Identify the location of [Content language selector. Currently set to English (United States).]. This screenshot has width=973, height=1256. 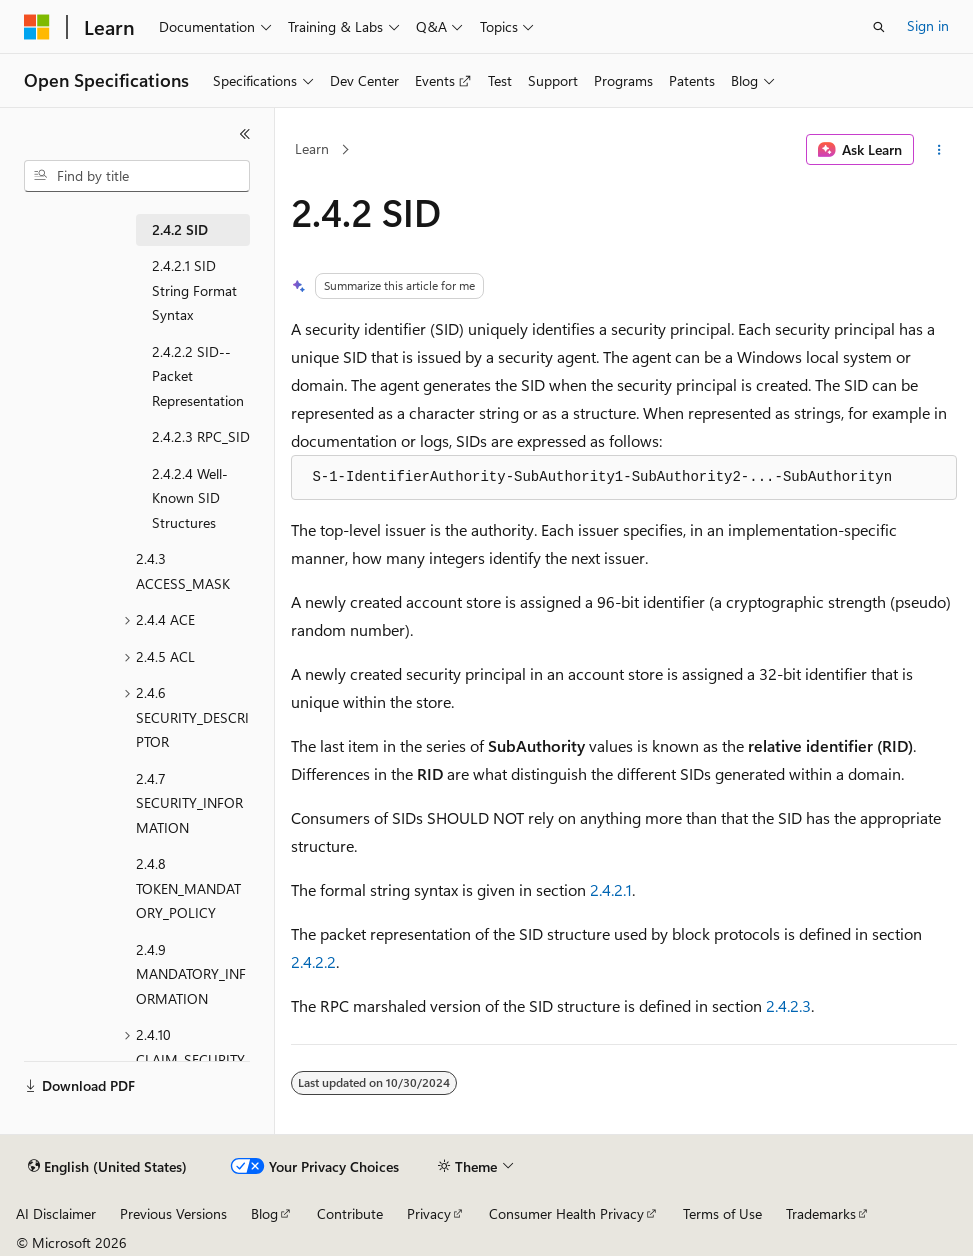
(107, 1167).